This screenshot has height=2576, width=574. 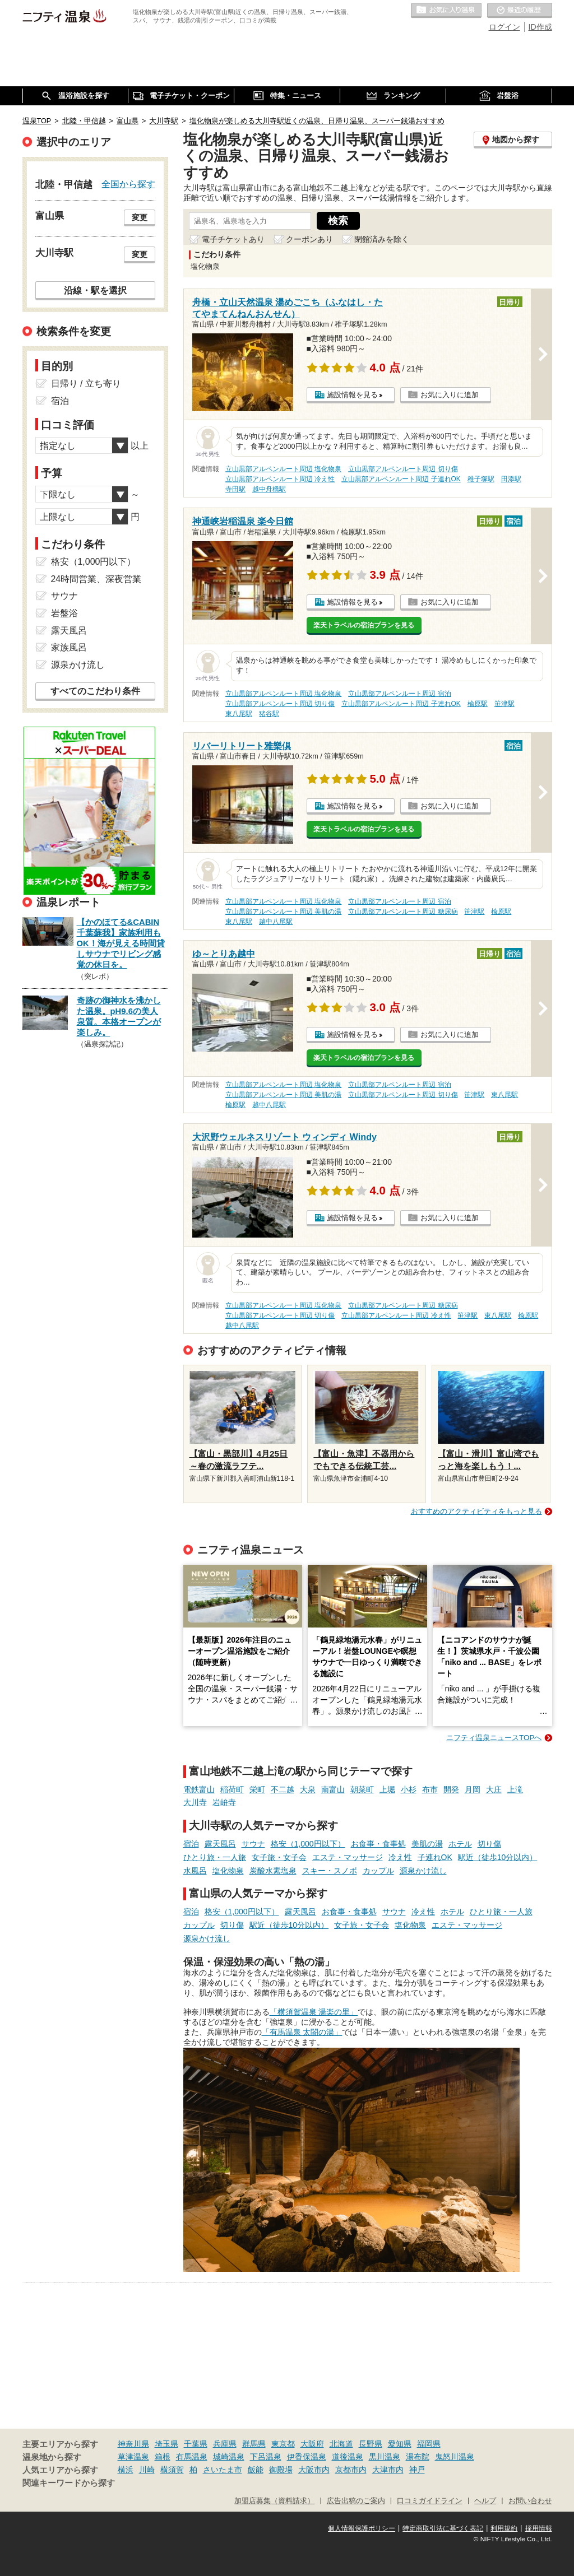 I want to click on 小杉, so click(x=408, y=1789).